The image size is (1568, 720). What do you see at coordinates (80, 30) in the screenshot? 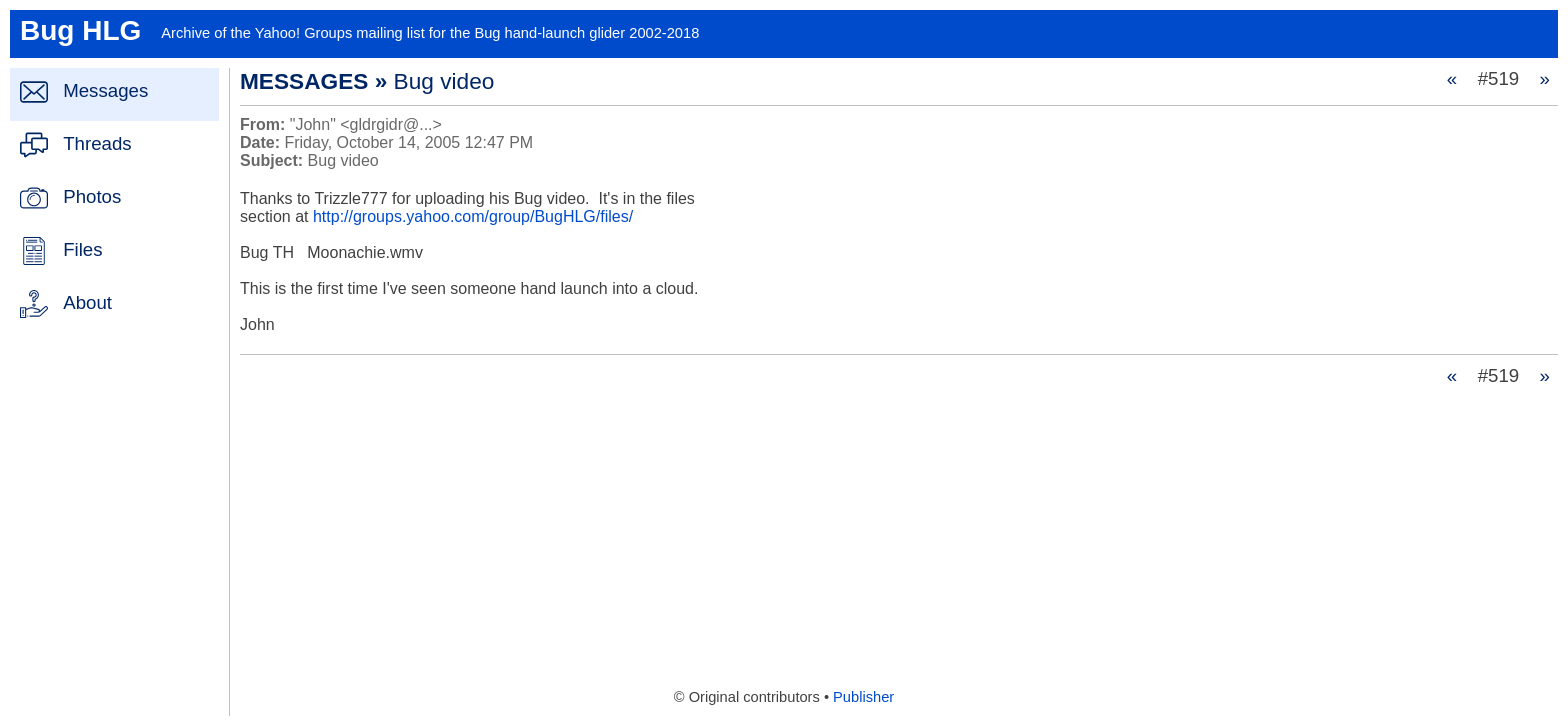
I see `Bug HLG` at bounding box center [80, 30].